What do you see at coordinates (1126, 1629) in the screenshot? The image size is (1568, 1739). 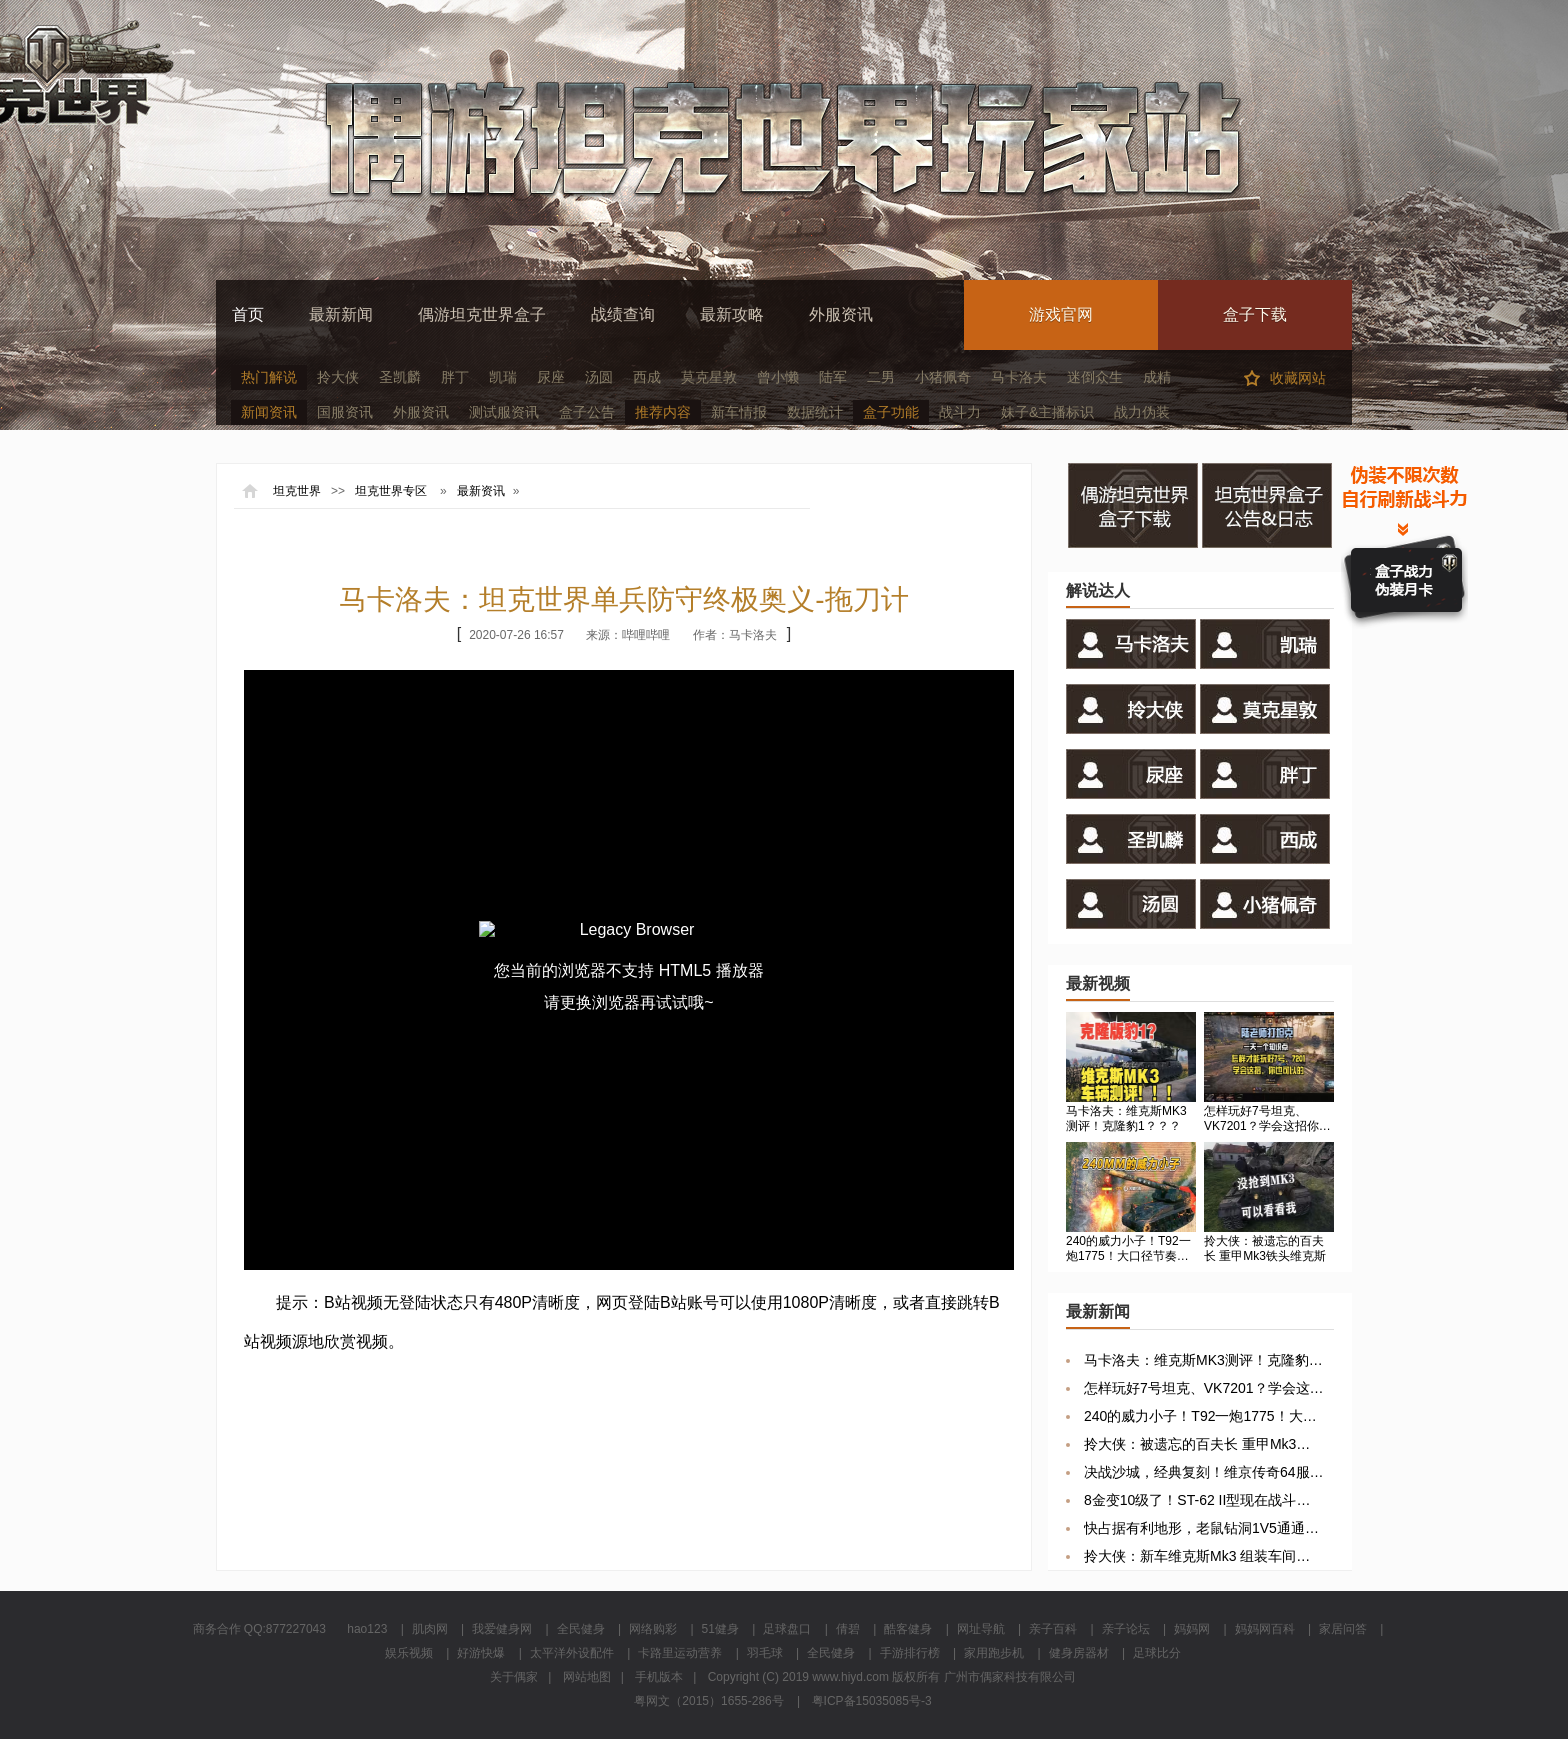 I see `亲子论坛` at bounding box center [1126, 1629].